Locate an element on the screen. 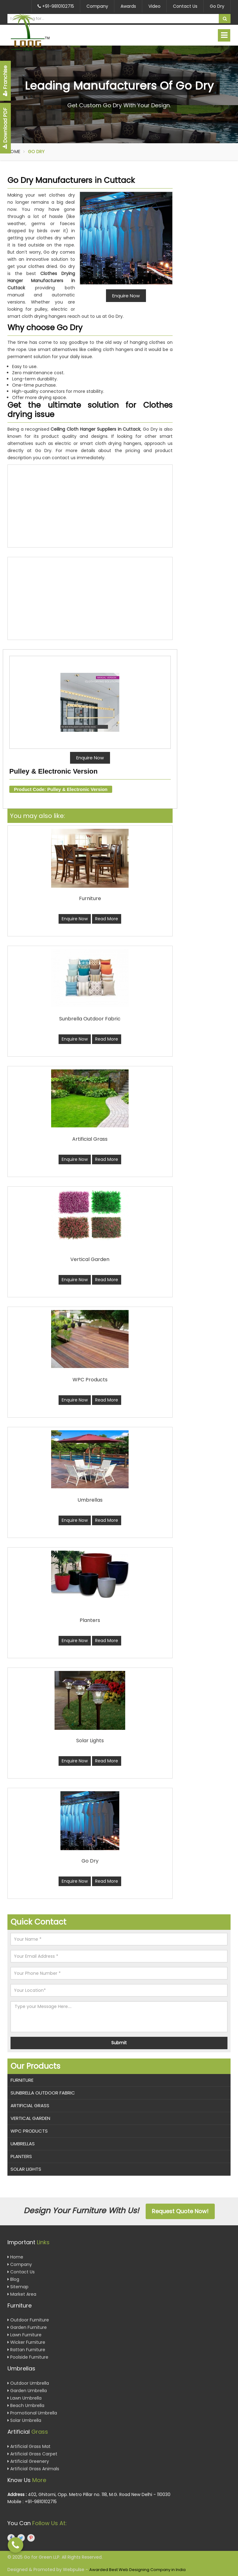  Outdoor Umbrella is located at coordinates (28, 2383).